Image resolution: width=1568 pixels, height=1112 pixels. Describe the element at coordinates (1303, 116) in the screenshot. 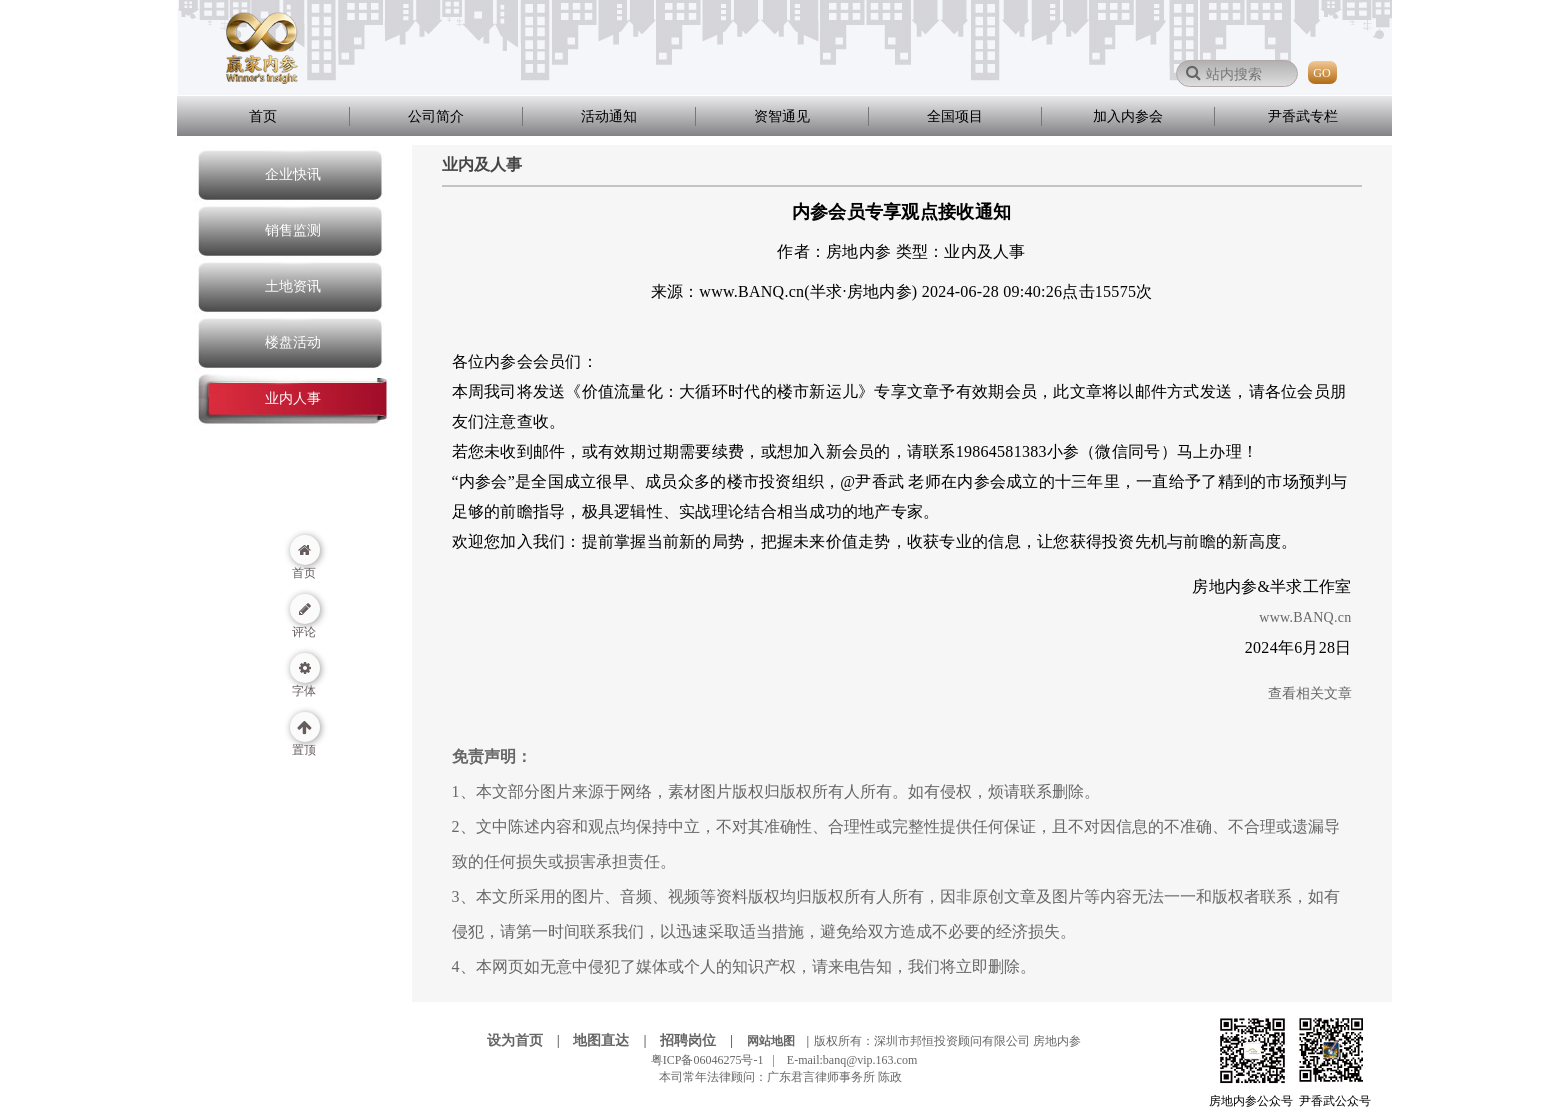

I see `尹香武专栏` at that location.